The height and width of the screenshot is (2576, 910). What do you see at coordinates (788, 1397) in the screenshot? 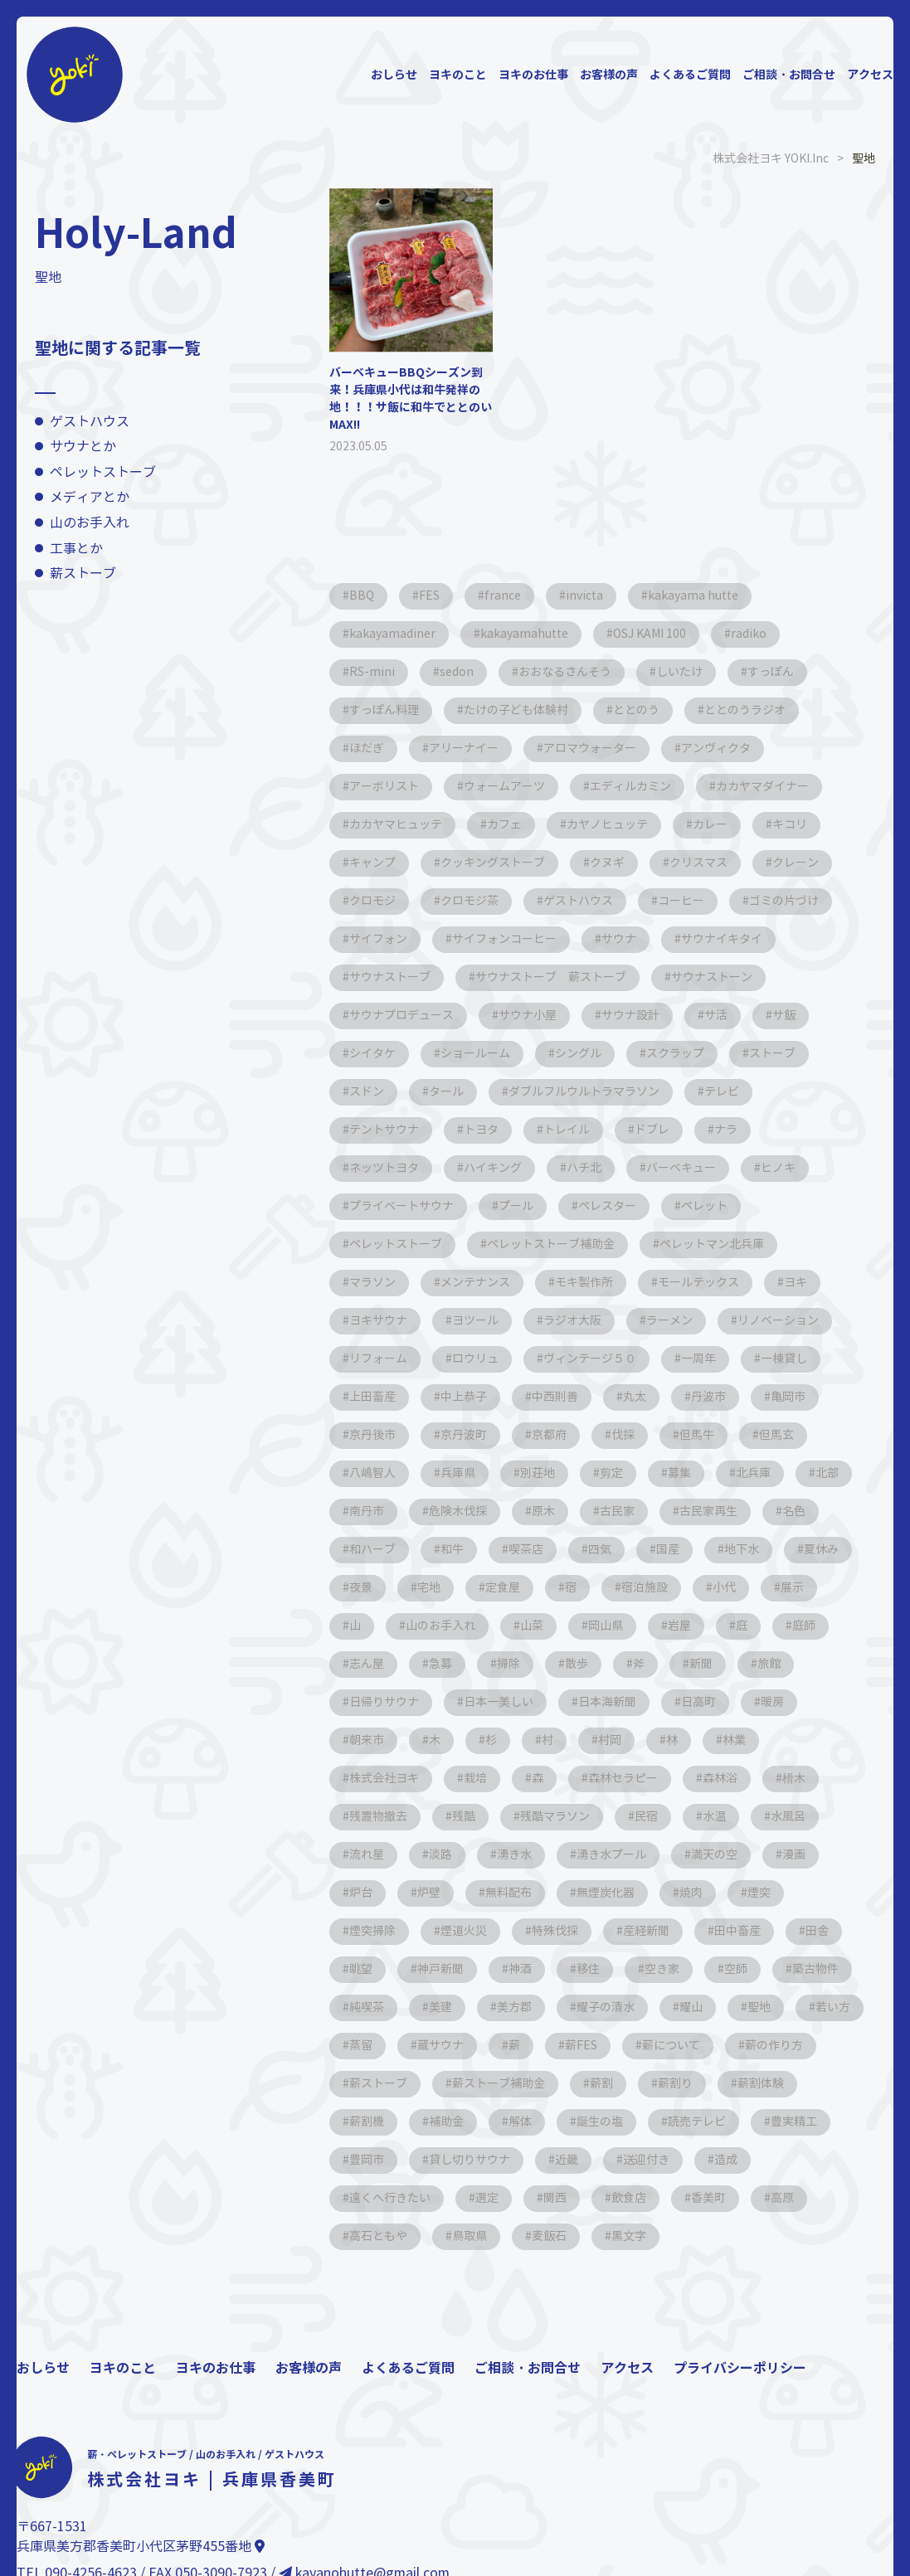
I see `亀岡市` at bounding box center [788, 1397].